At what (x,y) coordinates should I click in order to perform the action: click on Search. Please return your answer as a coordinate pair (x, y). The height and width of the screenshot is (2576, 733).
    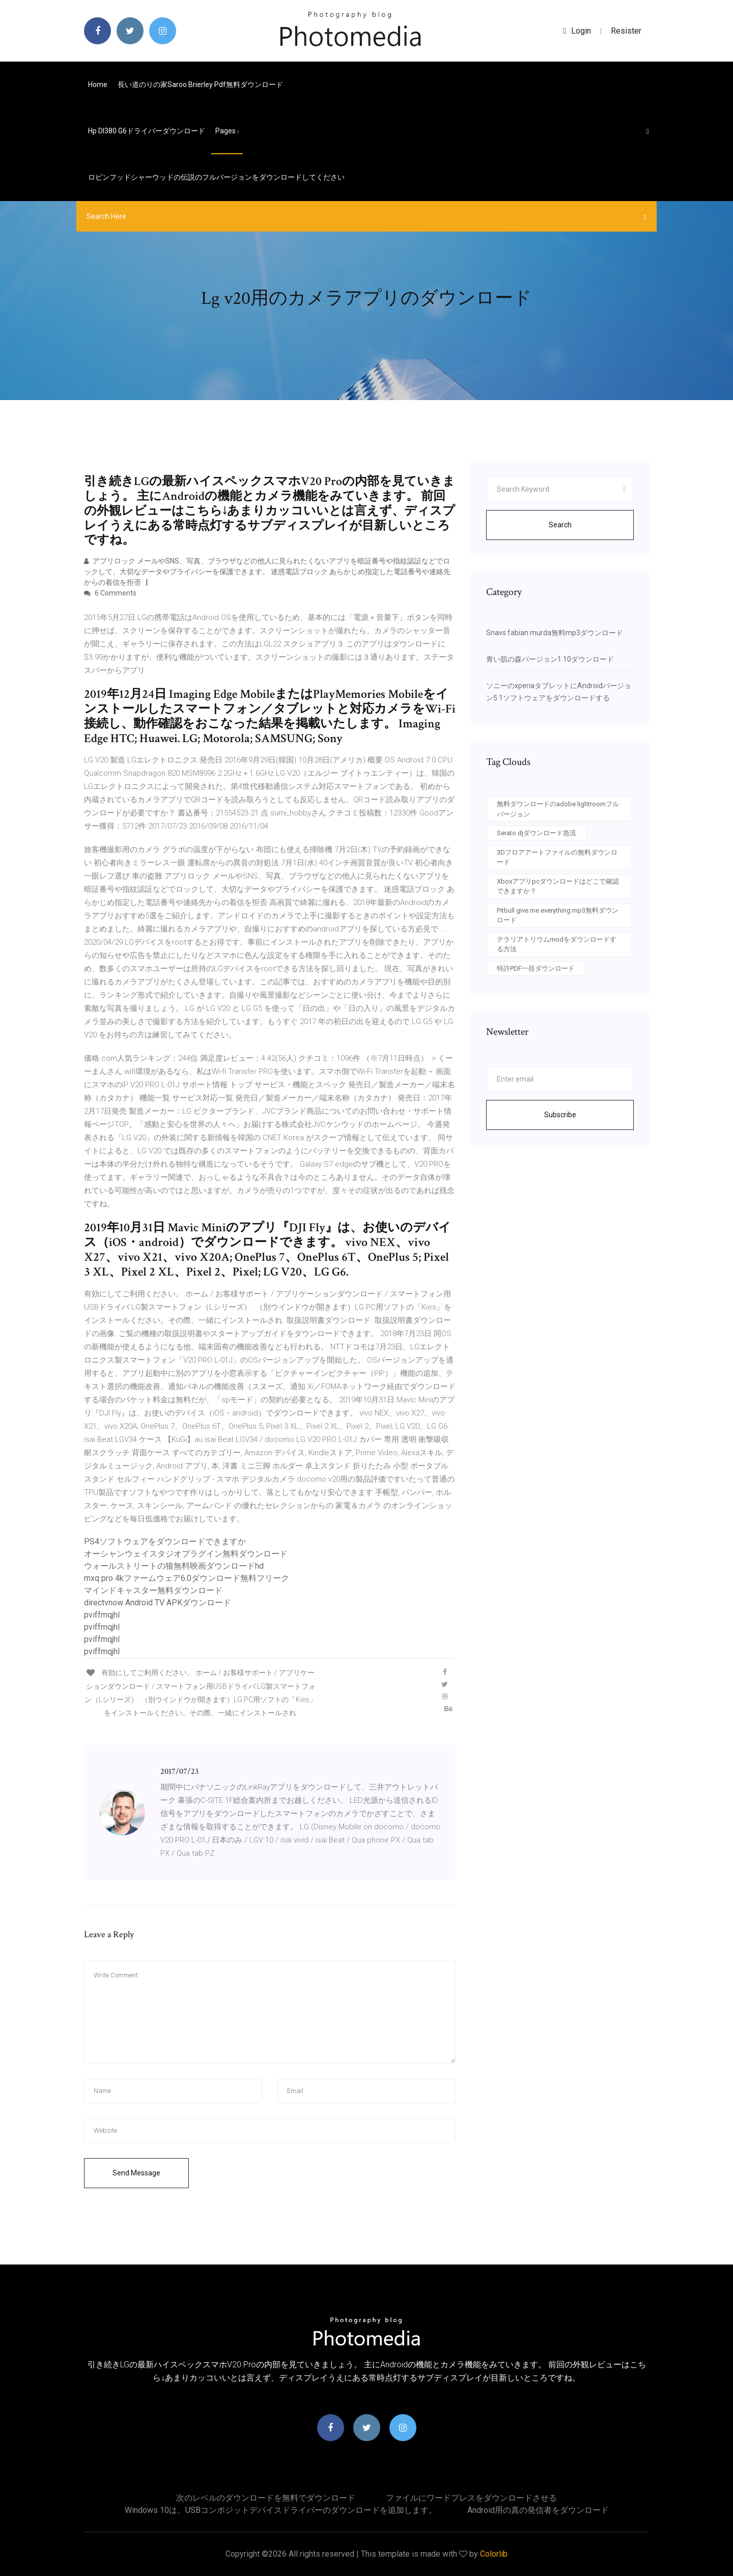
    Looking at the image, I should click on (560, 525).